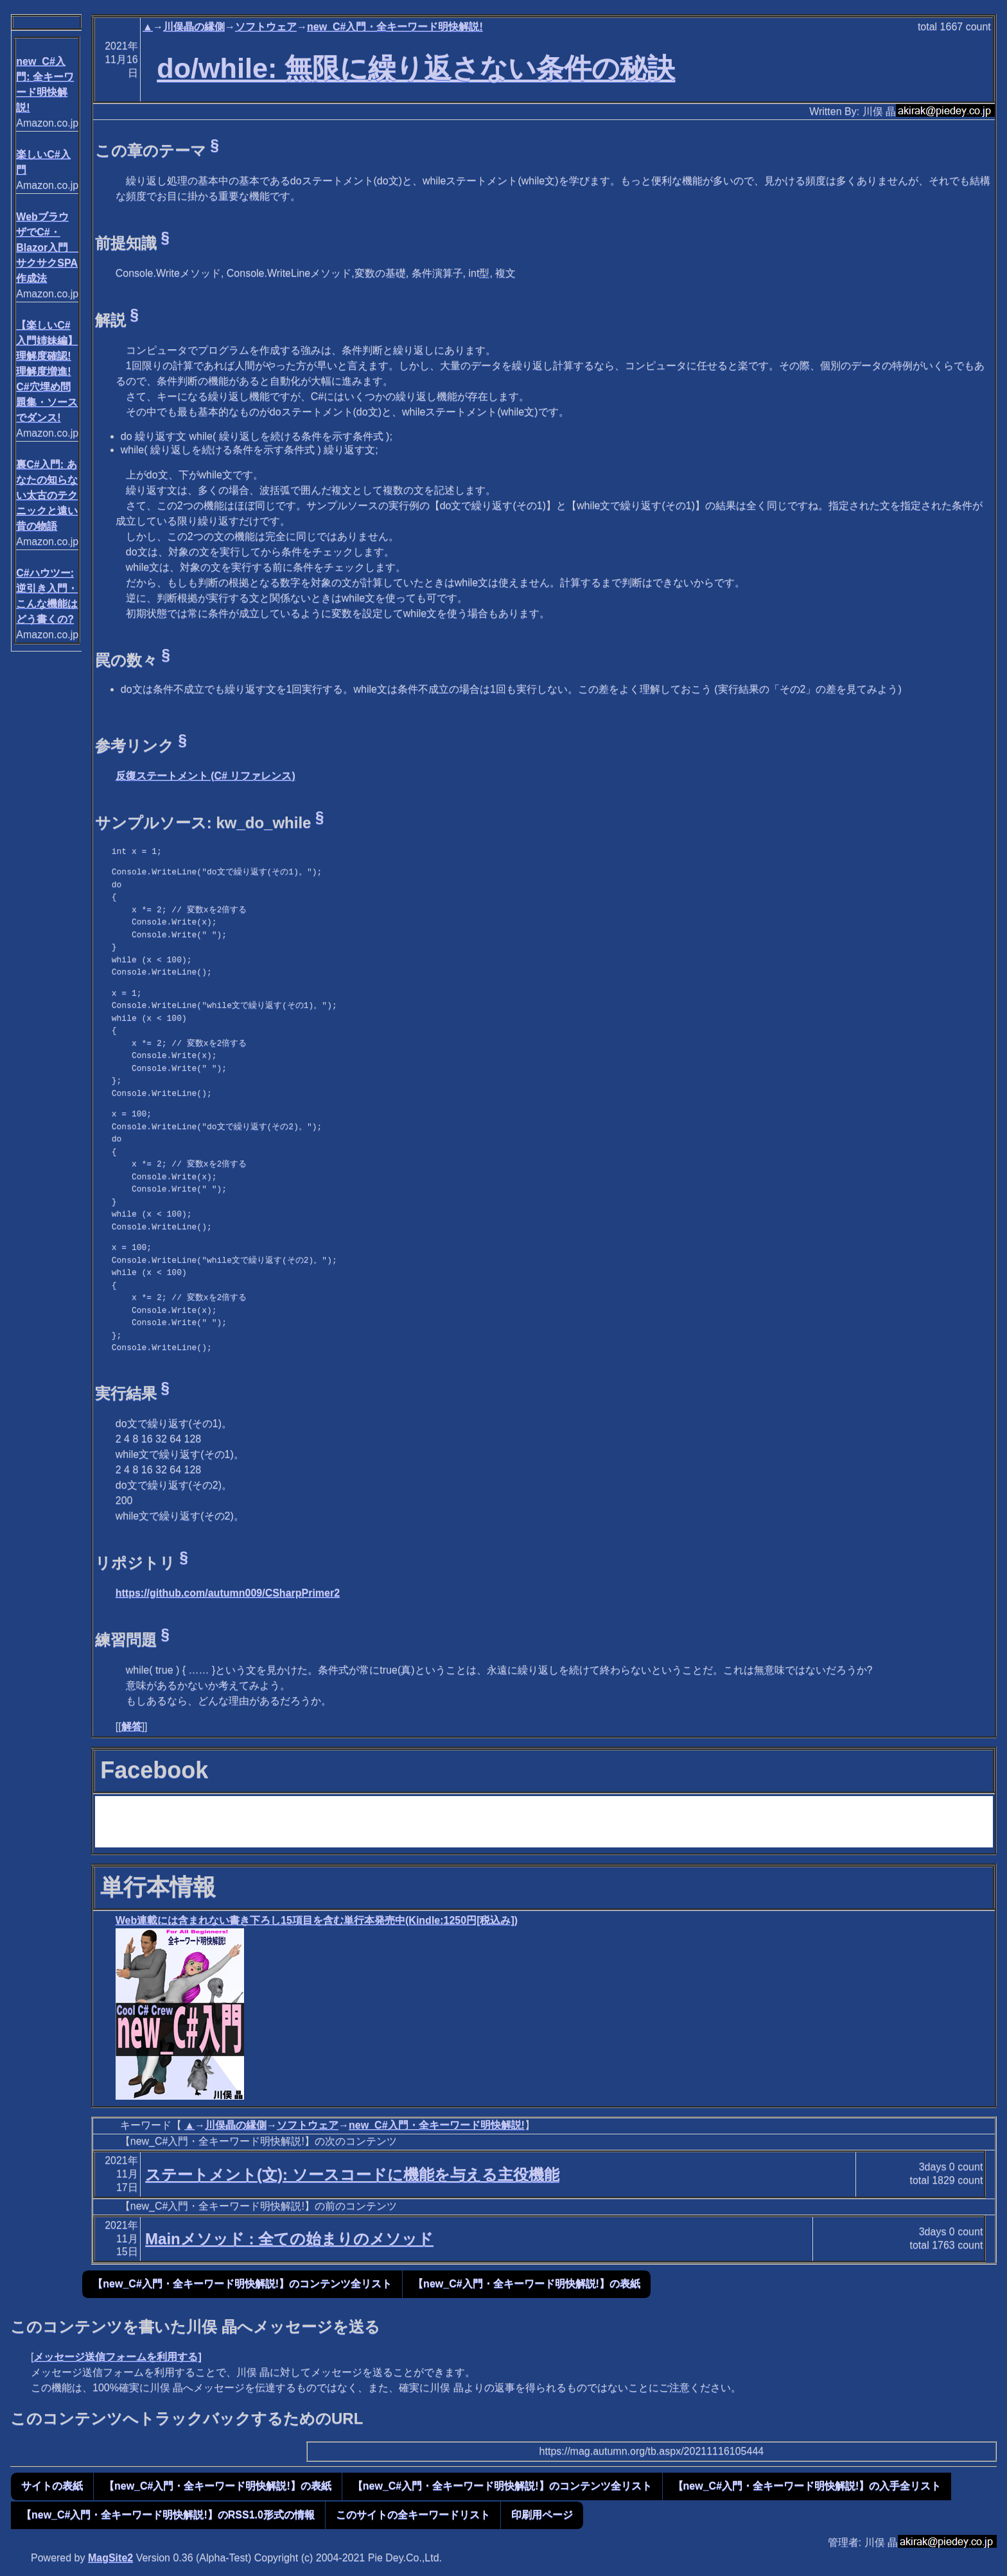  Describe the element at coordinates (266, 26) in the screenshot. I see `ソフトウェア` at that location.